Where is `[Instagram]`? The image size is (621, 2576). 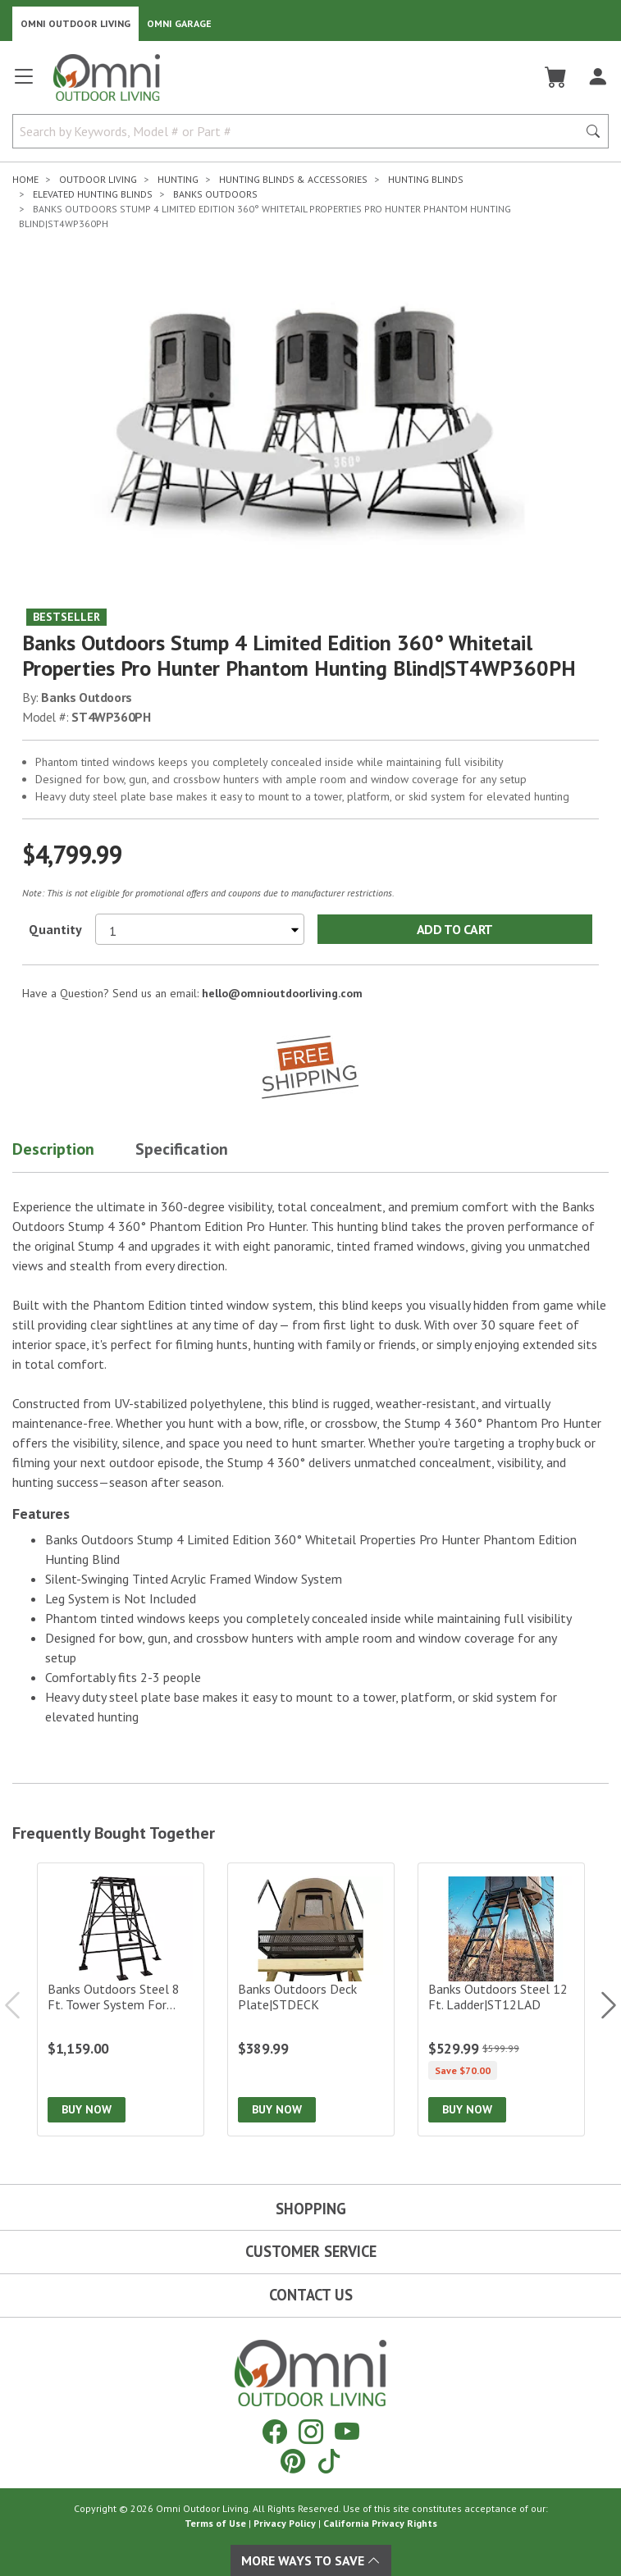
[Instagram] is located at coordinates (311, 2431).